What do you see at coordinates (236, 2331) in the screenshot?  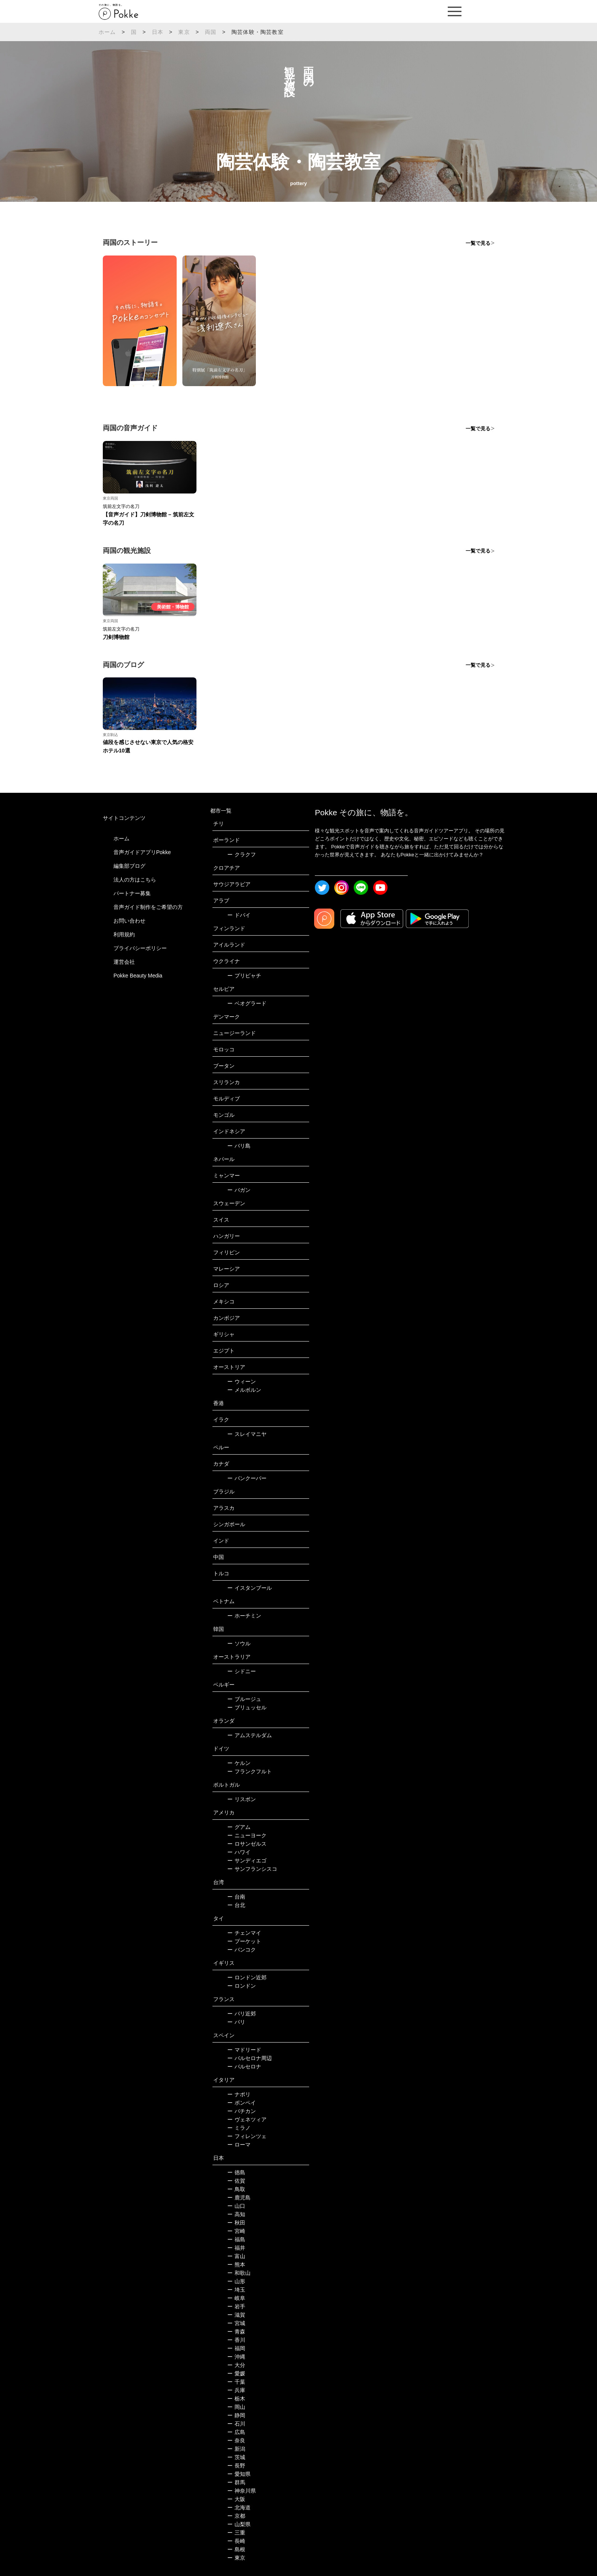 I see `青森` at bounding box center [236, 2331].